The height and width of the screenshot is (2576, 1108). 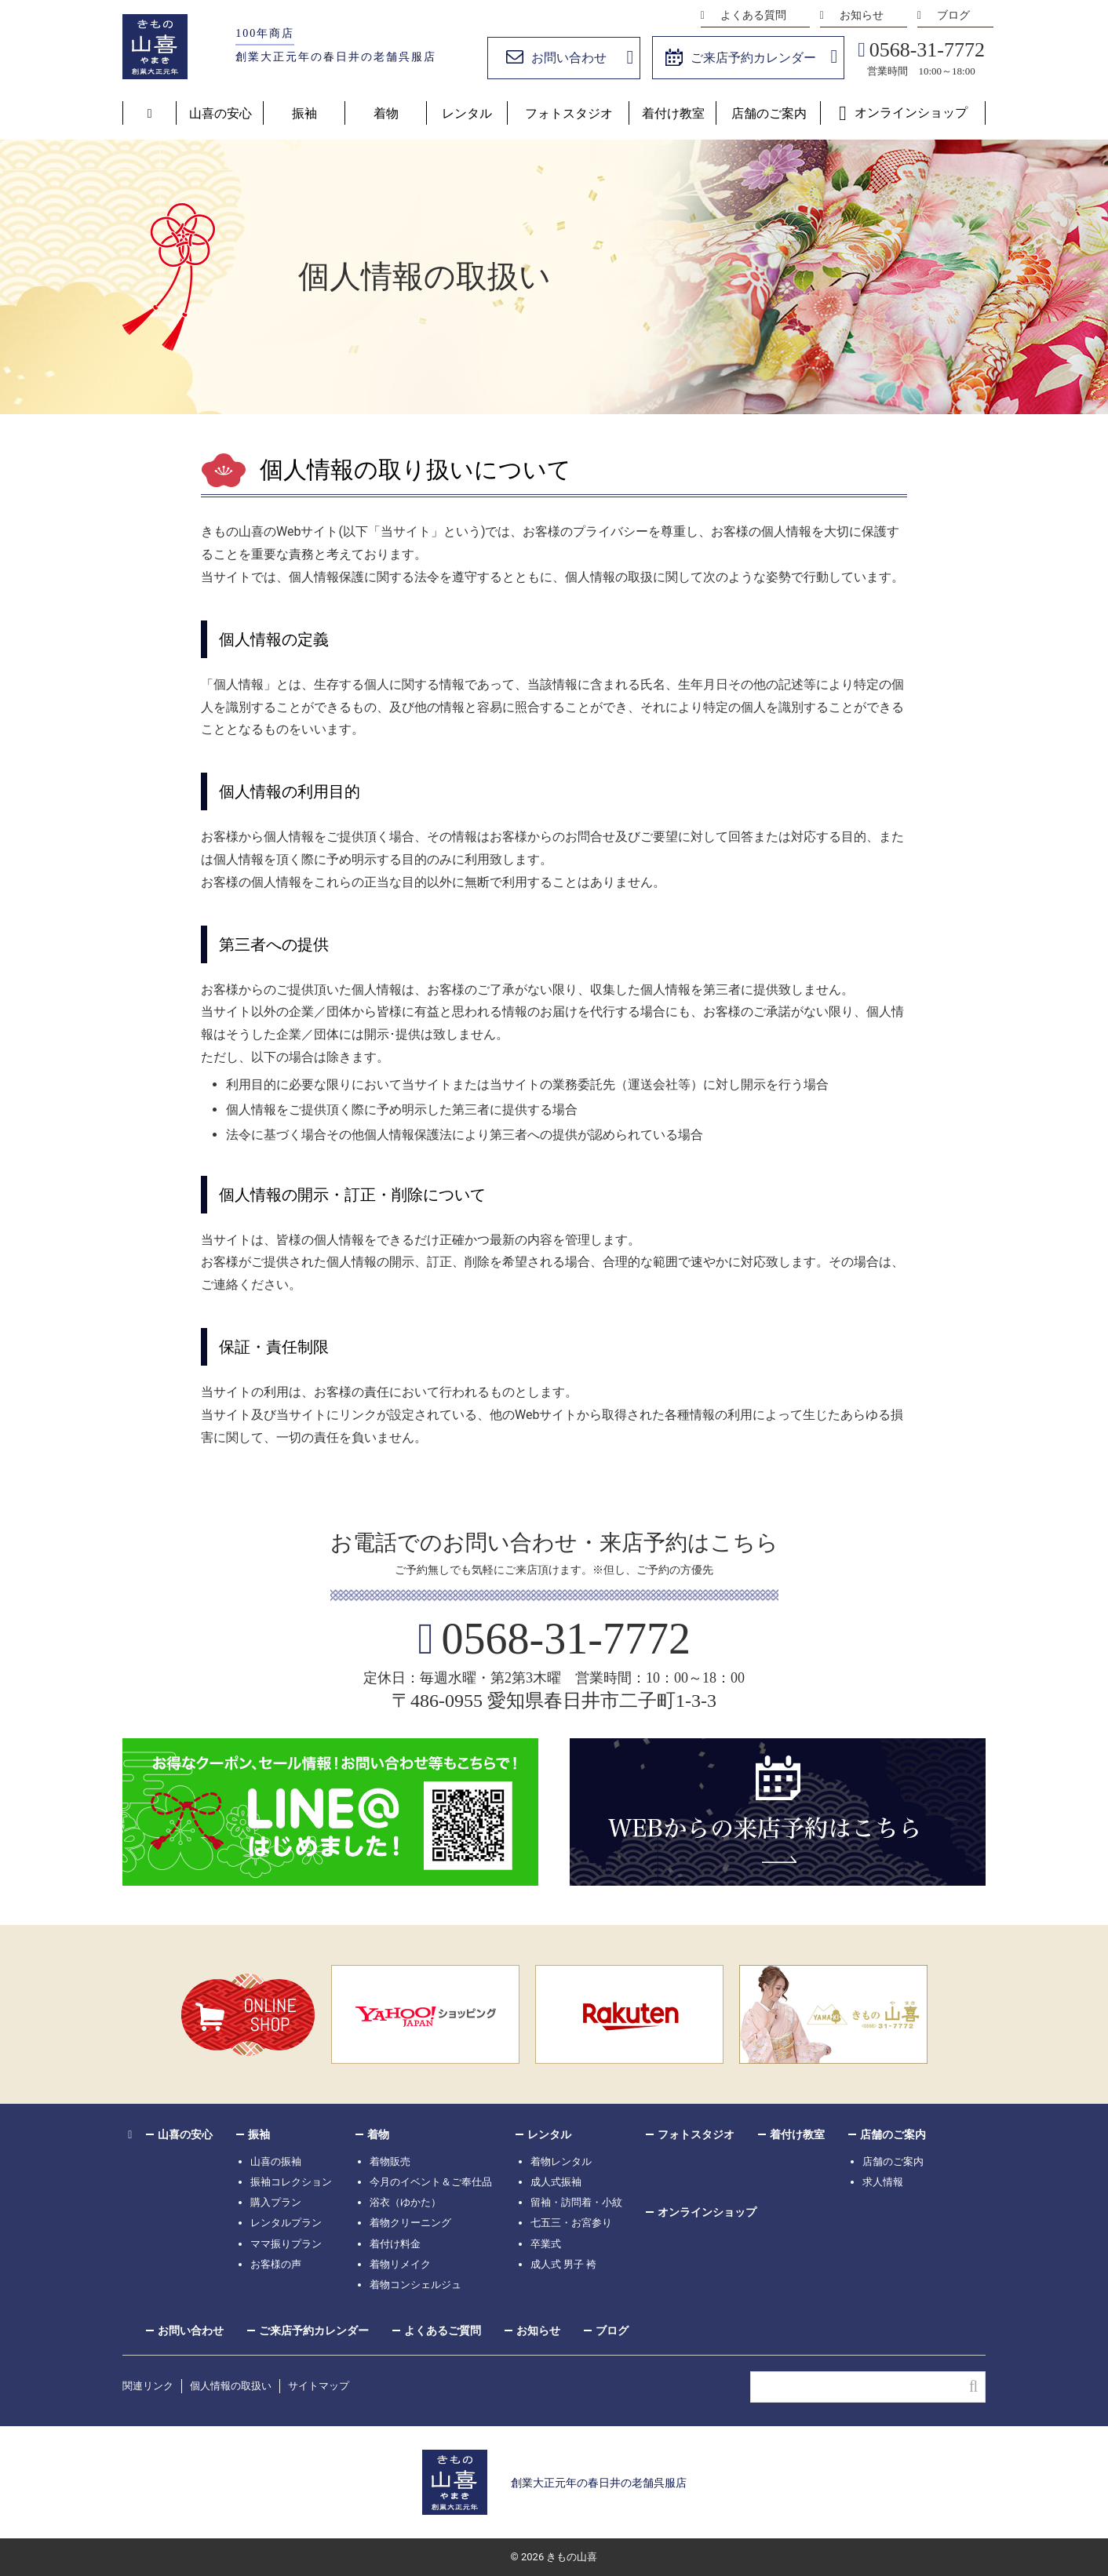 I want to click on 振袖, so click(x=304, y=113).